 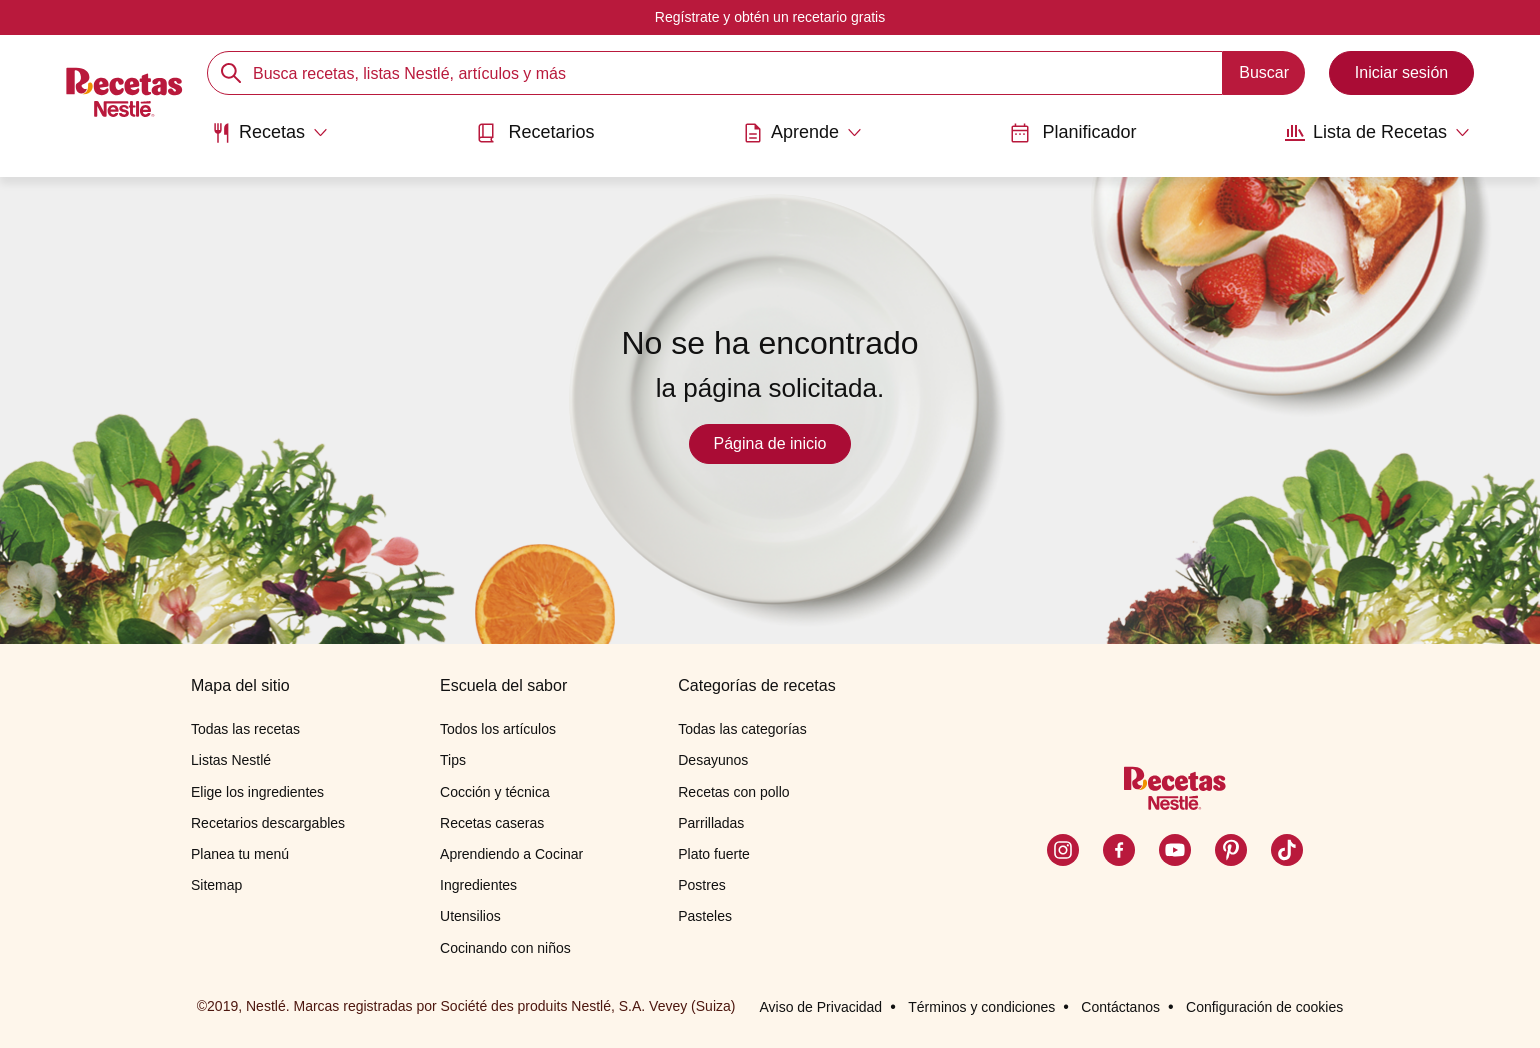 I want to click on Elige los ingredientes, so click(x=257, y=792).